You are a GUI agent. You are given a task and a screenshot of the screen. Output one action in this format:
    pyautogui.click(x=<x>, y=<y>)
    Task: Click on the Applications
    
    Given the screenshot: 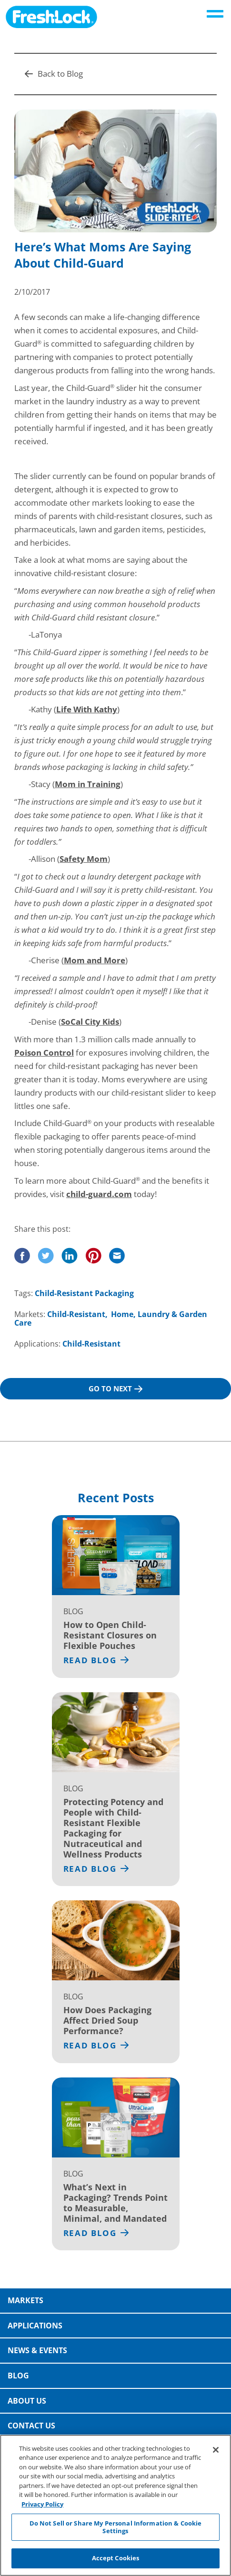 What is the action you would take?
    pyautogui.click(x=35, y=2325)
    